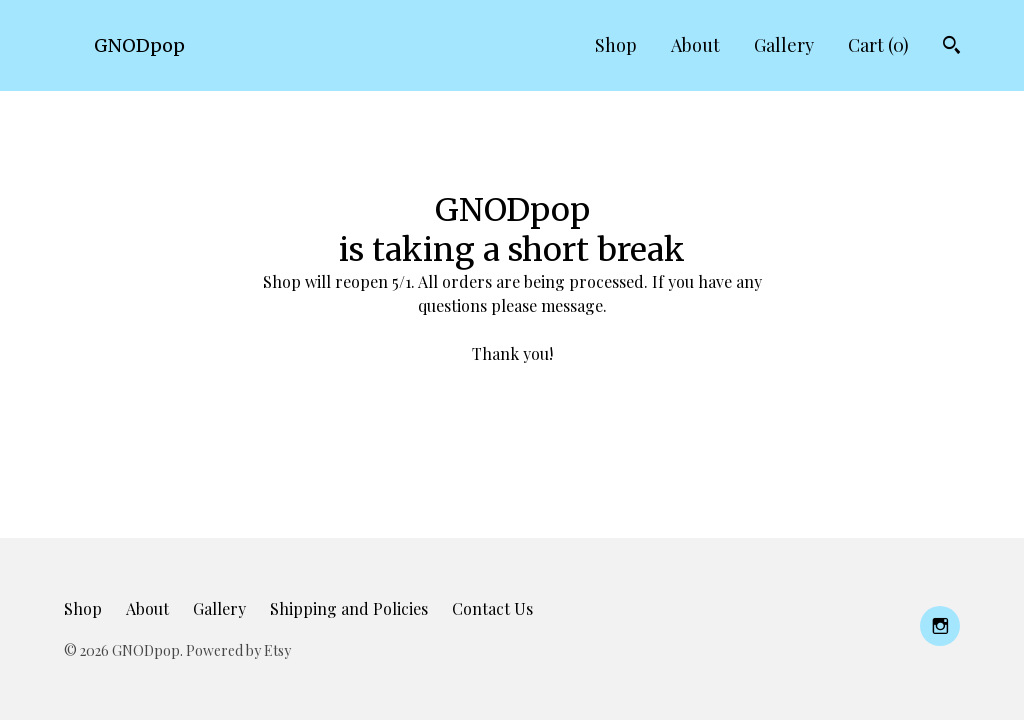 This screenshot has width=1024, height=720. Describe the element at coordinates (951, 47) in the screenshot. I see `[Search]` at that location.